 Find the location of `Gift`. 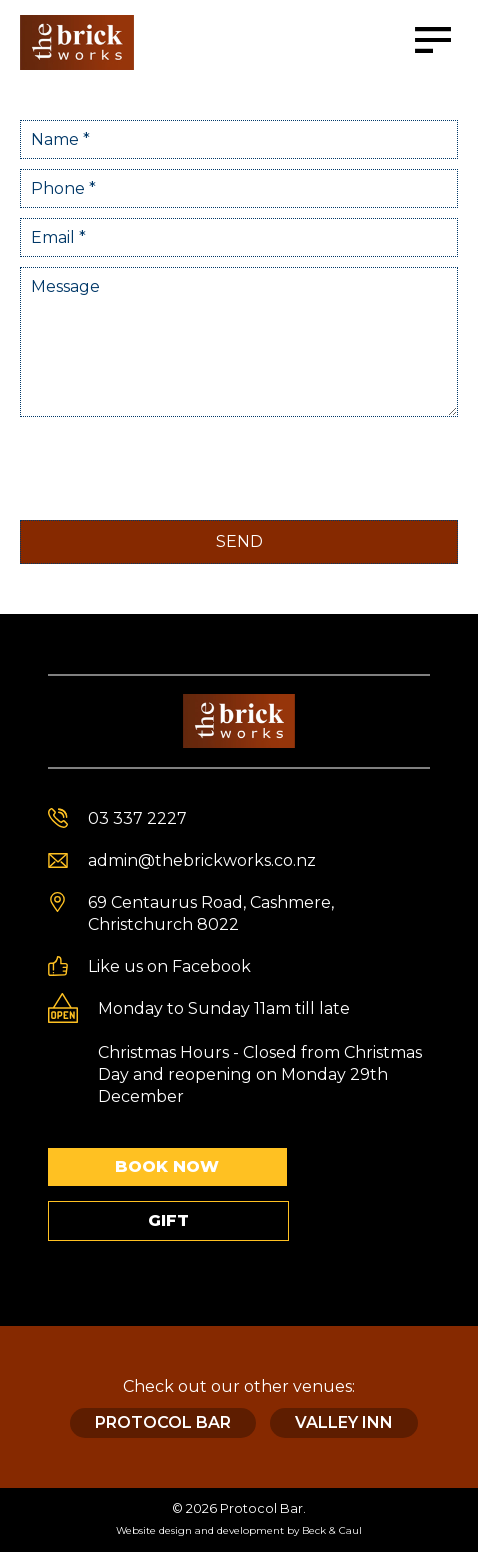

Gift is located at coordinates (168, 1220).